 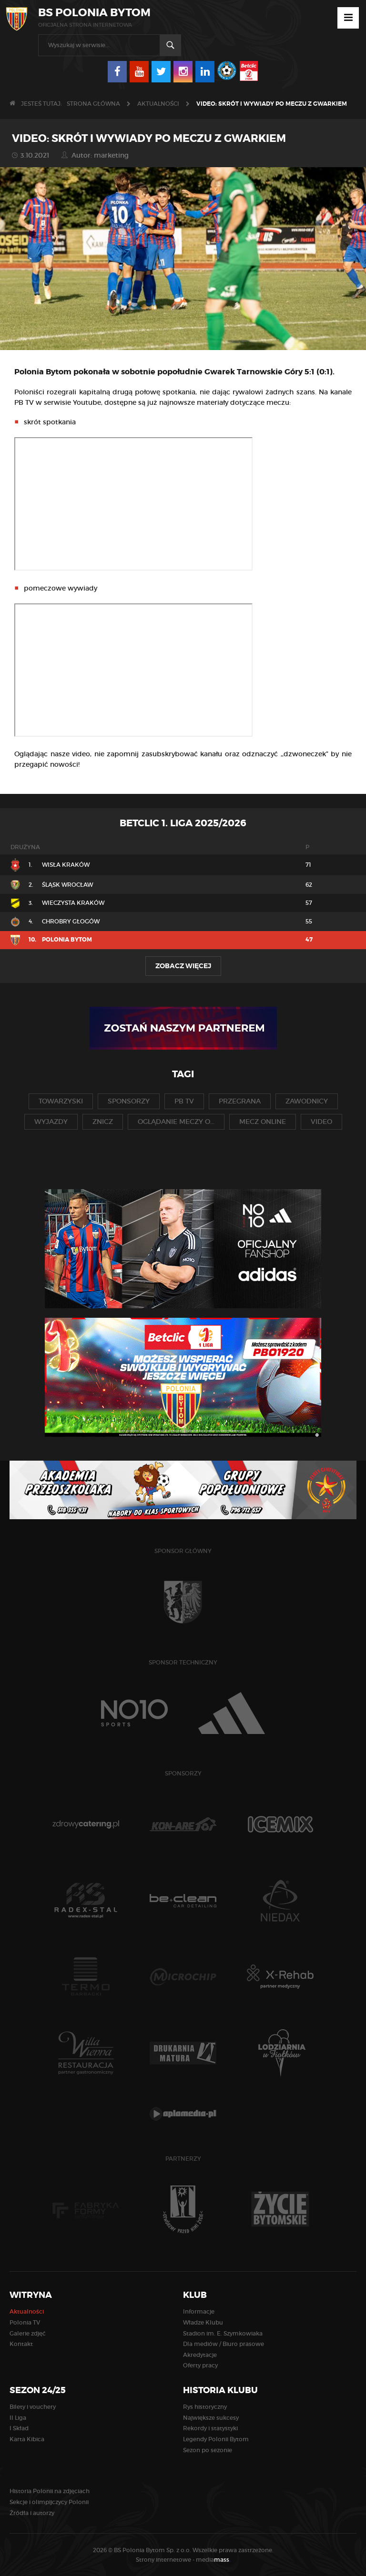 I want to click on mecz online, so click(x=262, y=1121).